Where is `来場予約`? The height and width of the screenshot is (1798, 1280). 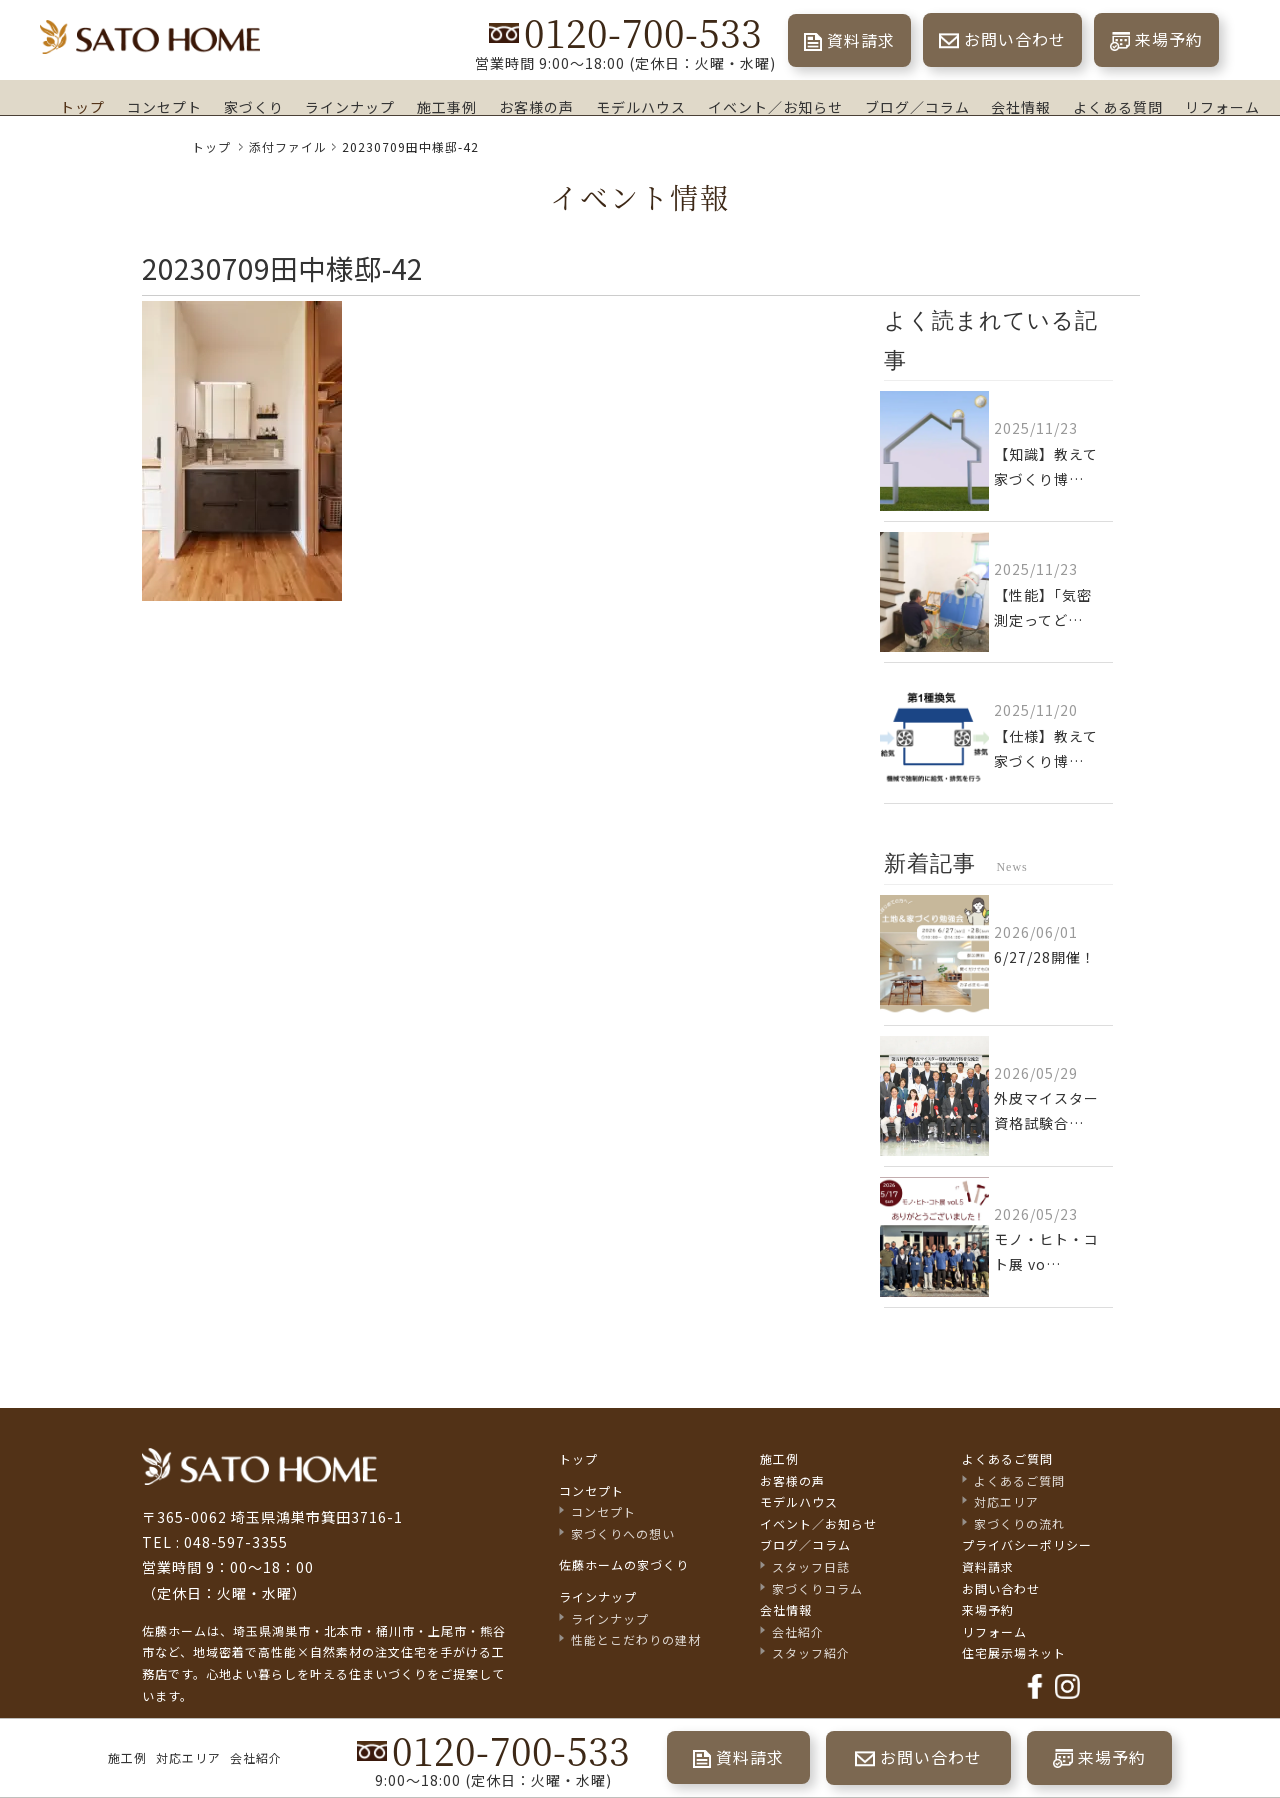
来場予約 is located at coordinates (1169, 39).